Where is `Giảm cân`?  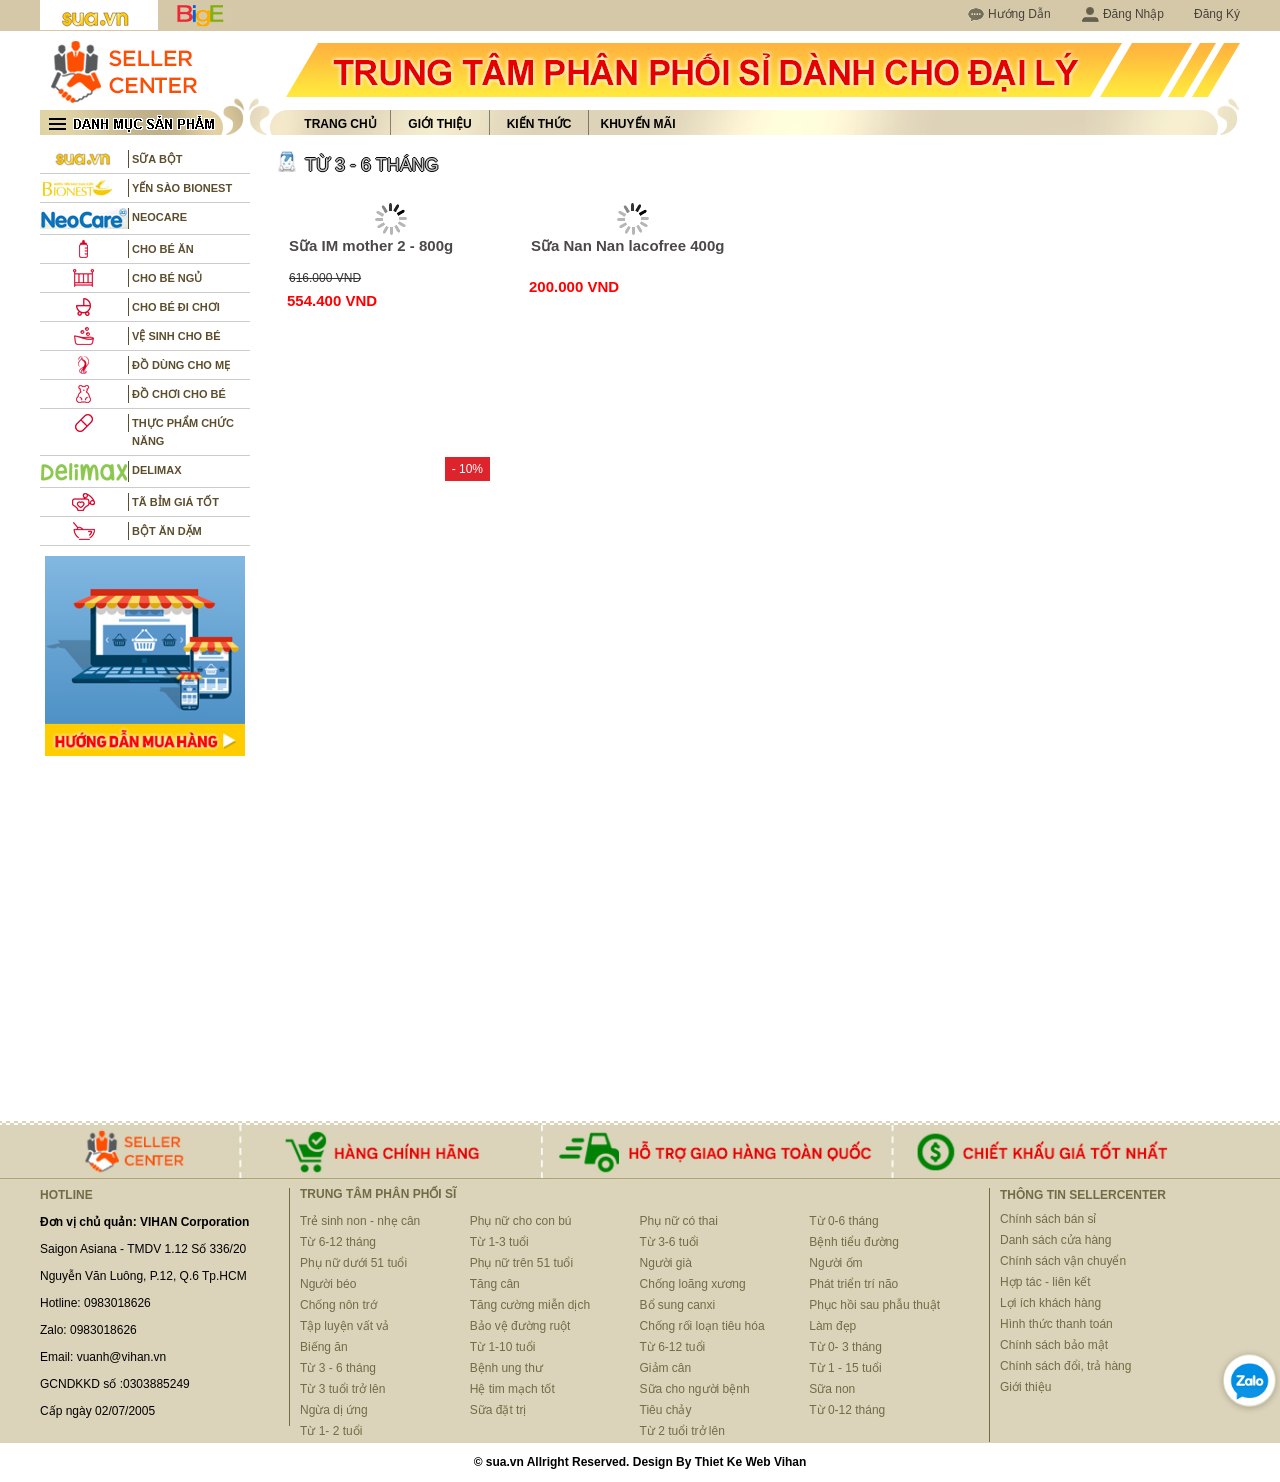
Giảm cân is located at coordinates (666, 1368).